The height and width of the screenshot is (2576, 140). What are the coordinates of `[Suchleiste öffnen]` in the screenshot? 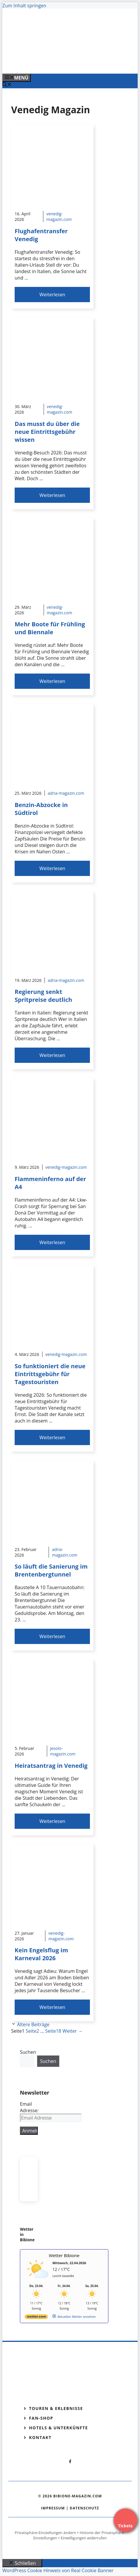 It's located at (7, 85).